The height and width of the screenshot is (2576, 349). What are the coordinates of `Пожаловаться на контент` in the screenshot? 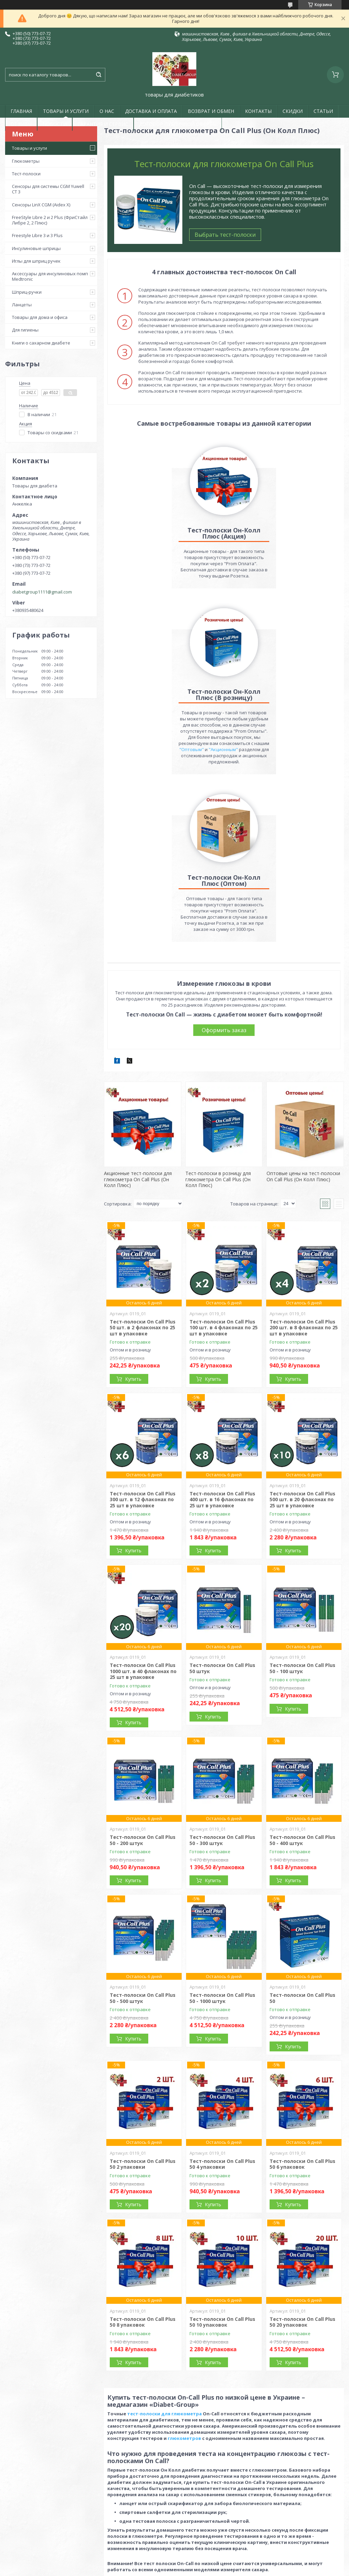 It's located at (162, 2569).